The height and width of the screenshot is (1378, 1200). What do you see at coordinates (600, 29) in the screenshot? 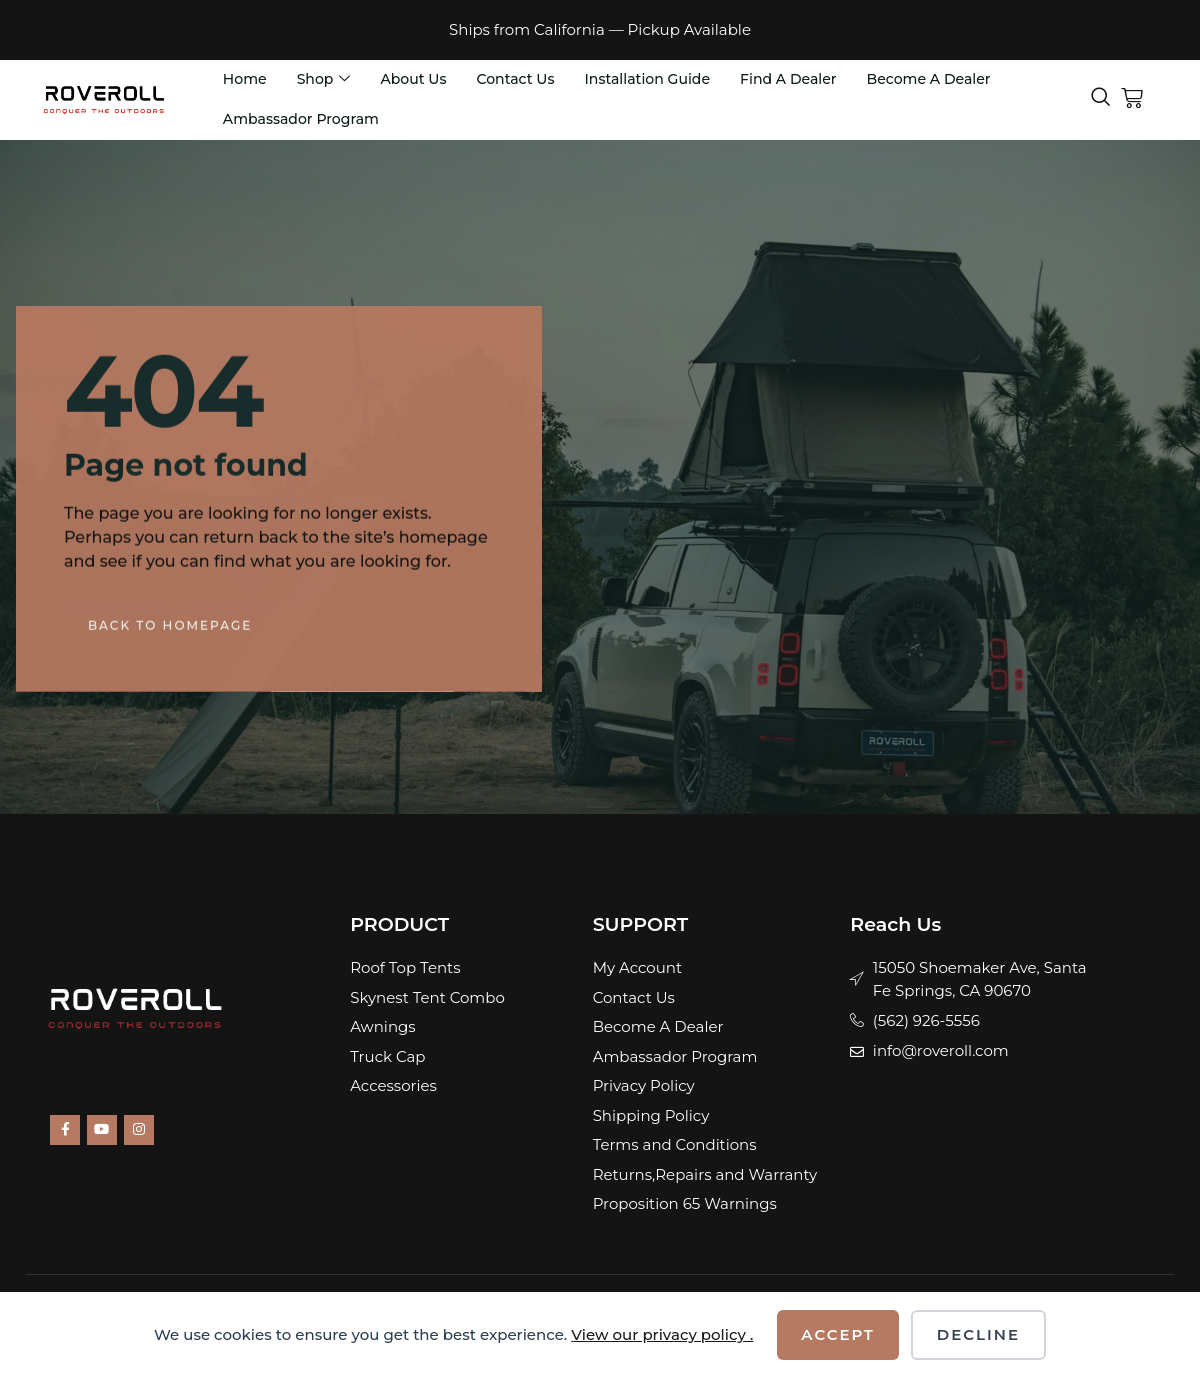
I see `Ships from California — Pickup Available` at bounding box center [600, 29].